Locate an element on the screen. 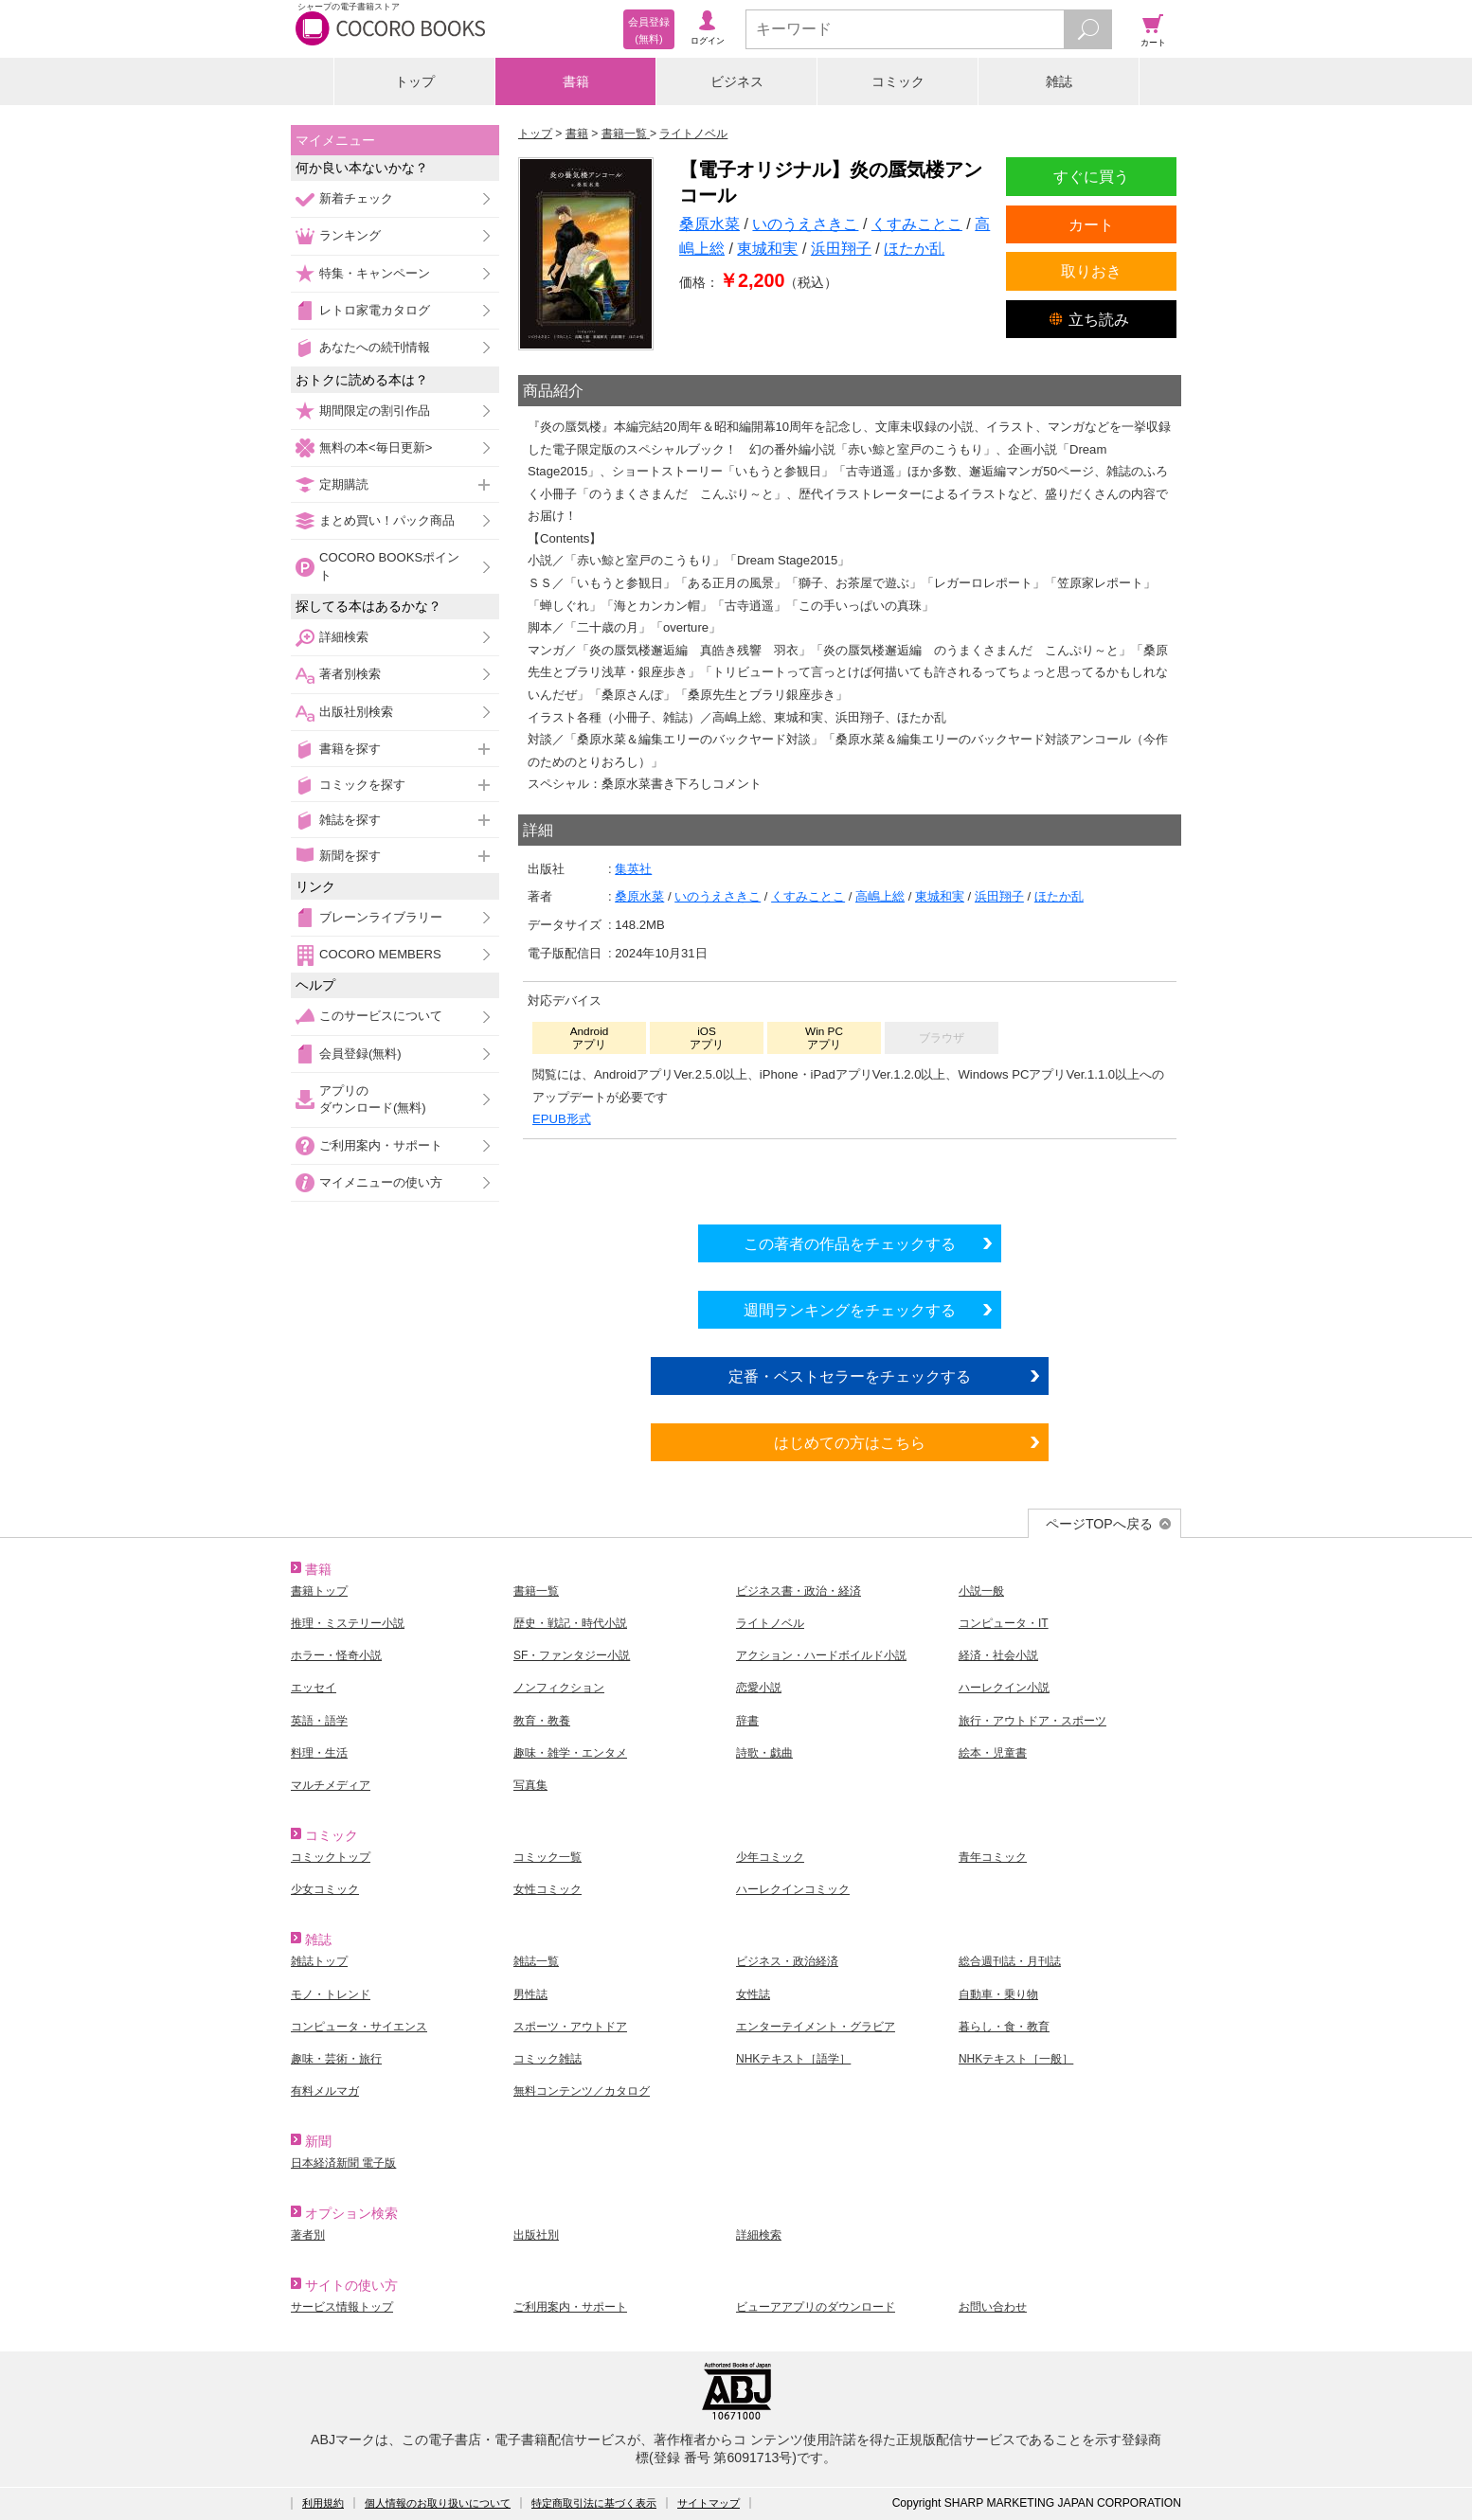  女性コミック is located at coordinates (547, 1889).